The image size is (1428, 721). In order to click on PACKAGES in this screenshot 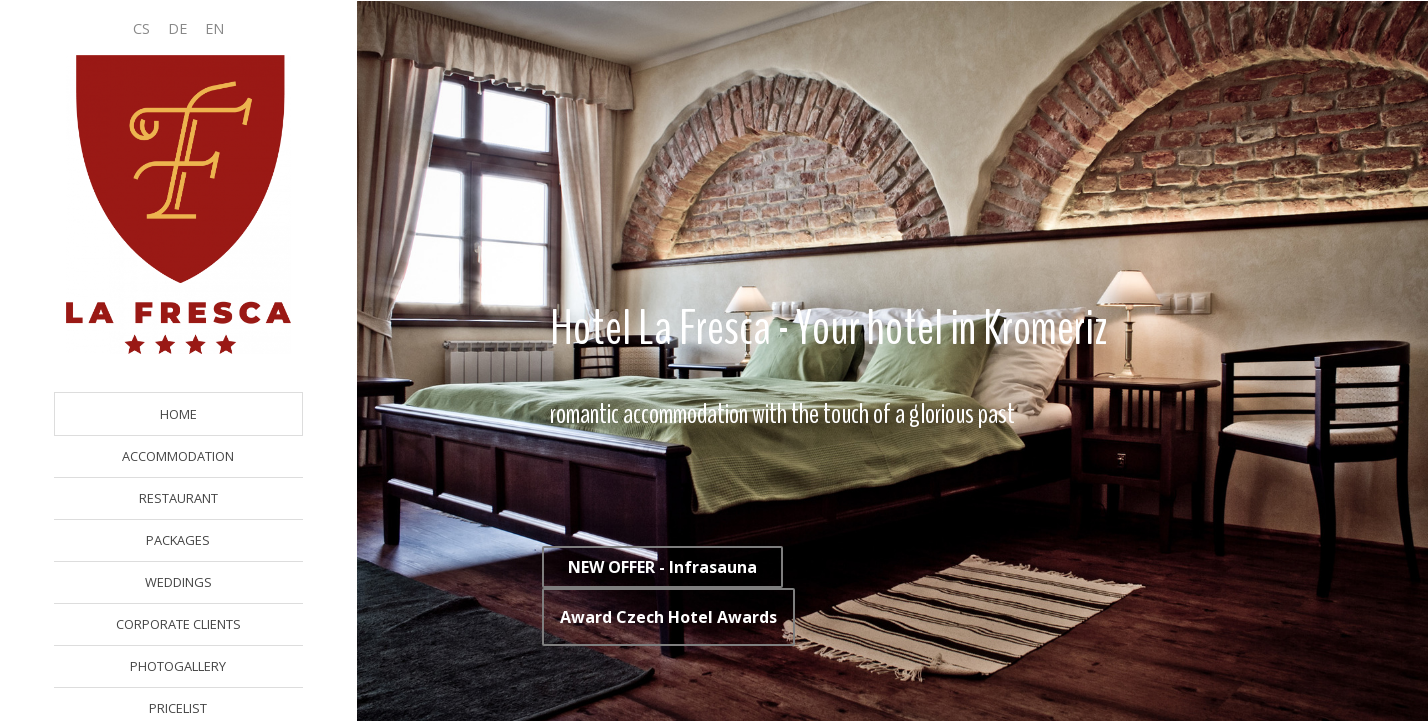, I will do `click(178, 540)`.